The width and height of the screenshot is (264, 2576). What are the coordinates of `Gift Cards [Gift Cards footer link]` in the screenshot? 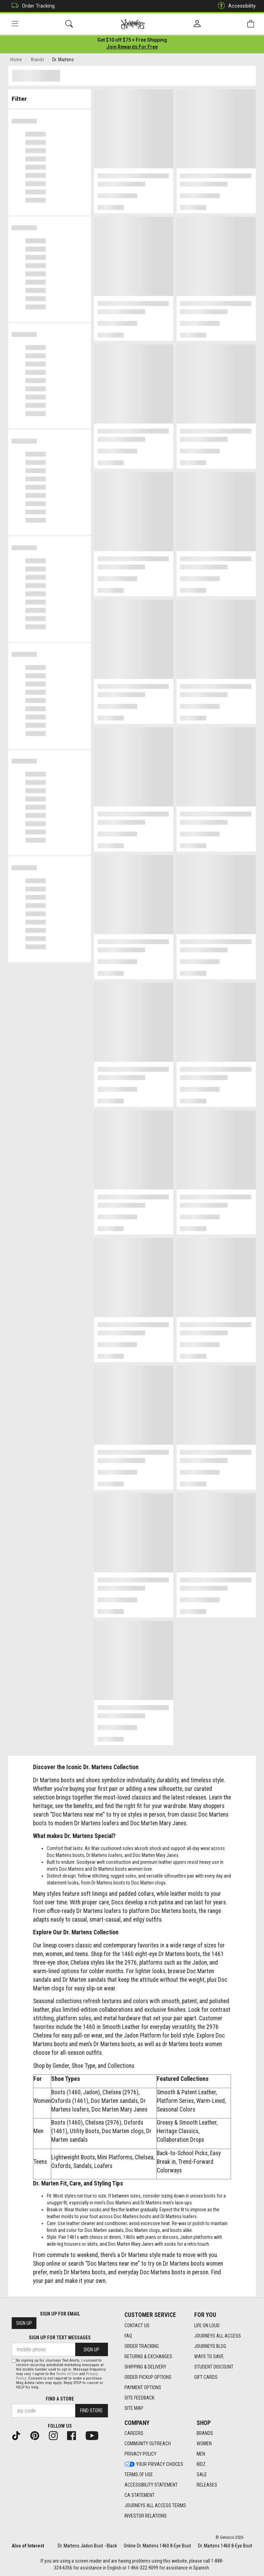 It's located at (206, 2377).